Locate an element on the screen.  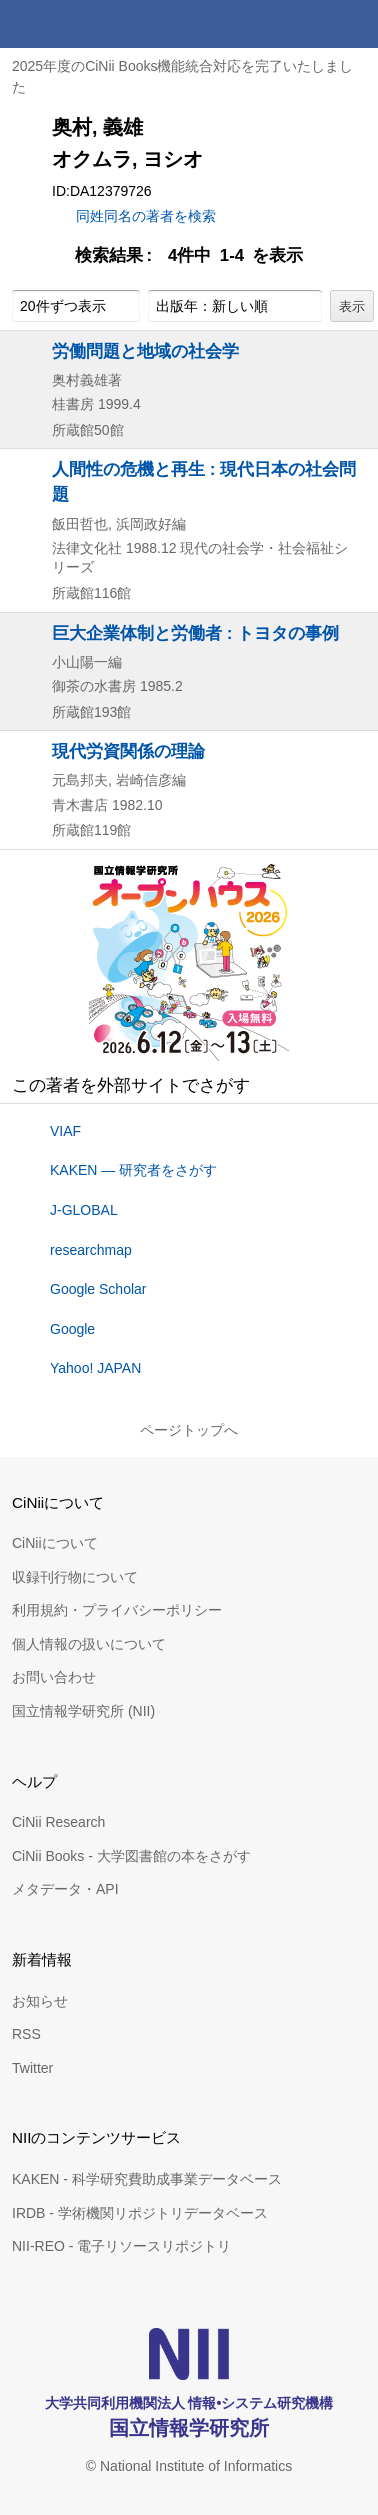
ページトップへ is located at coordinates (189, 1430).